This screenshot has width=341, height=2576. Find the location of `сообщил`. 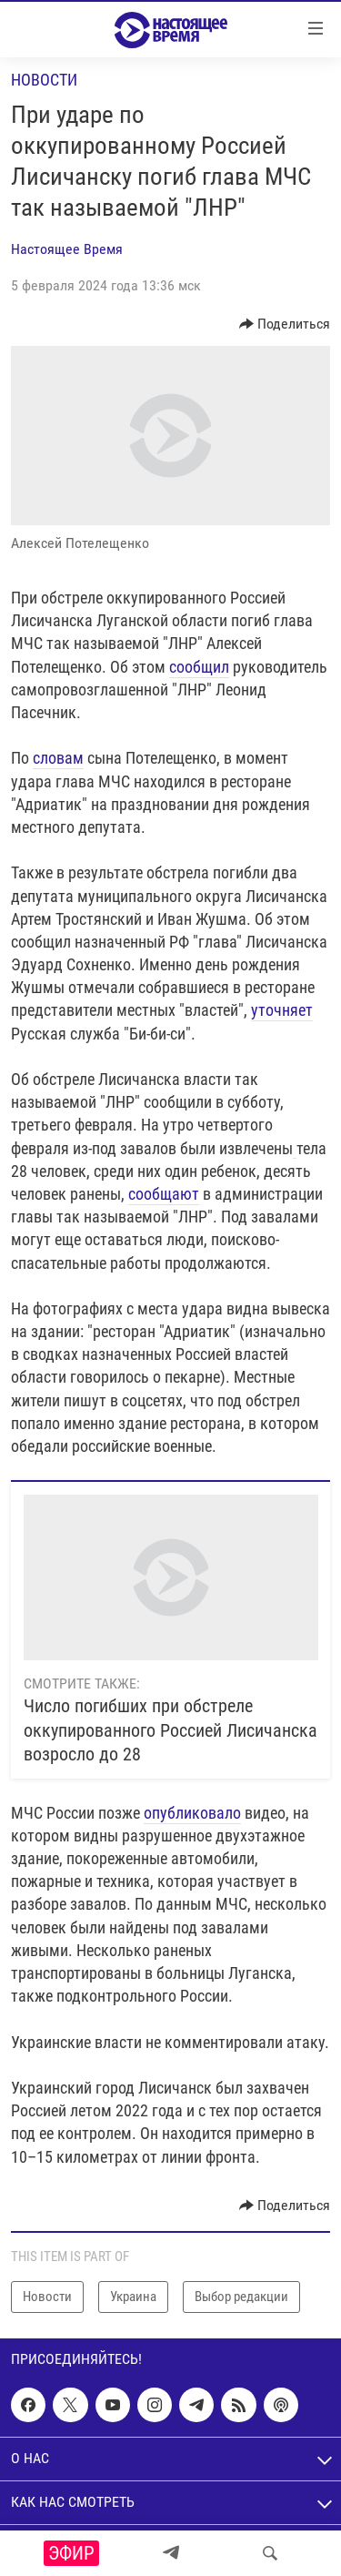

сообщил is located at coordinates (199, 666).